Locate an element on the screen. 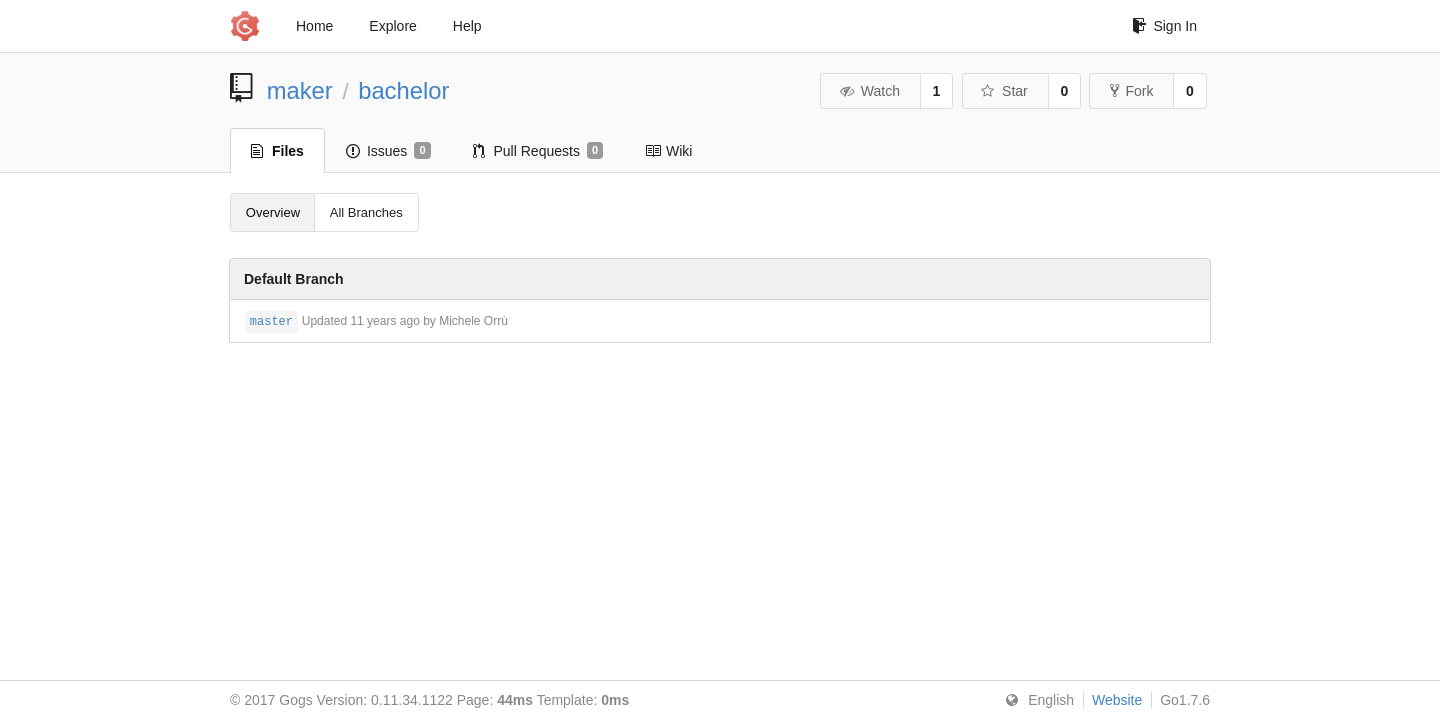  bachelor is located at coordinates (403, 90).